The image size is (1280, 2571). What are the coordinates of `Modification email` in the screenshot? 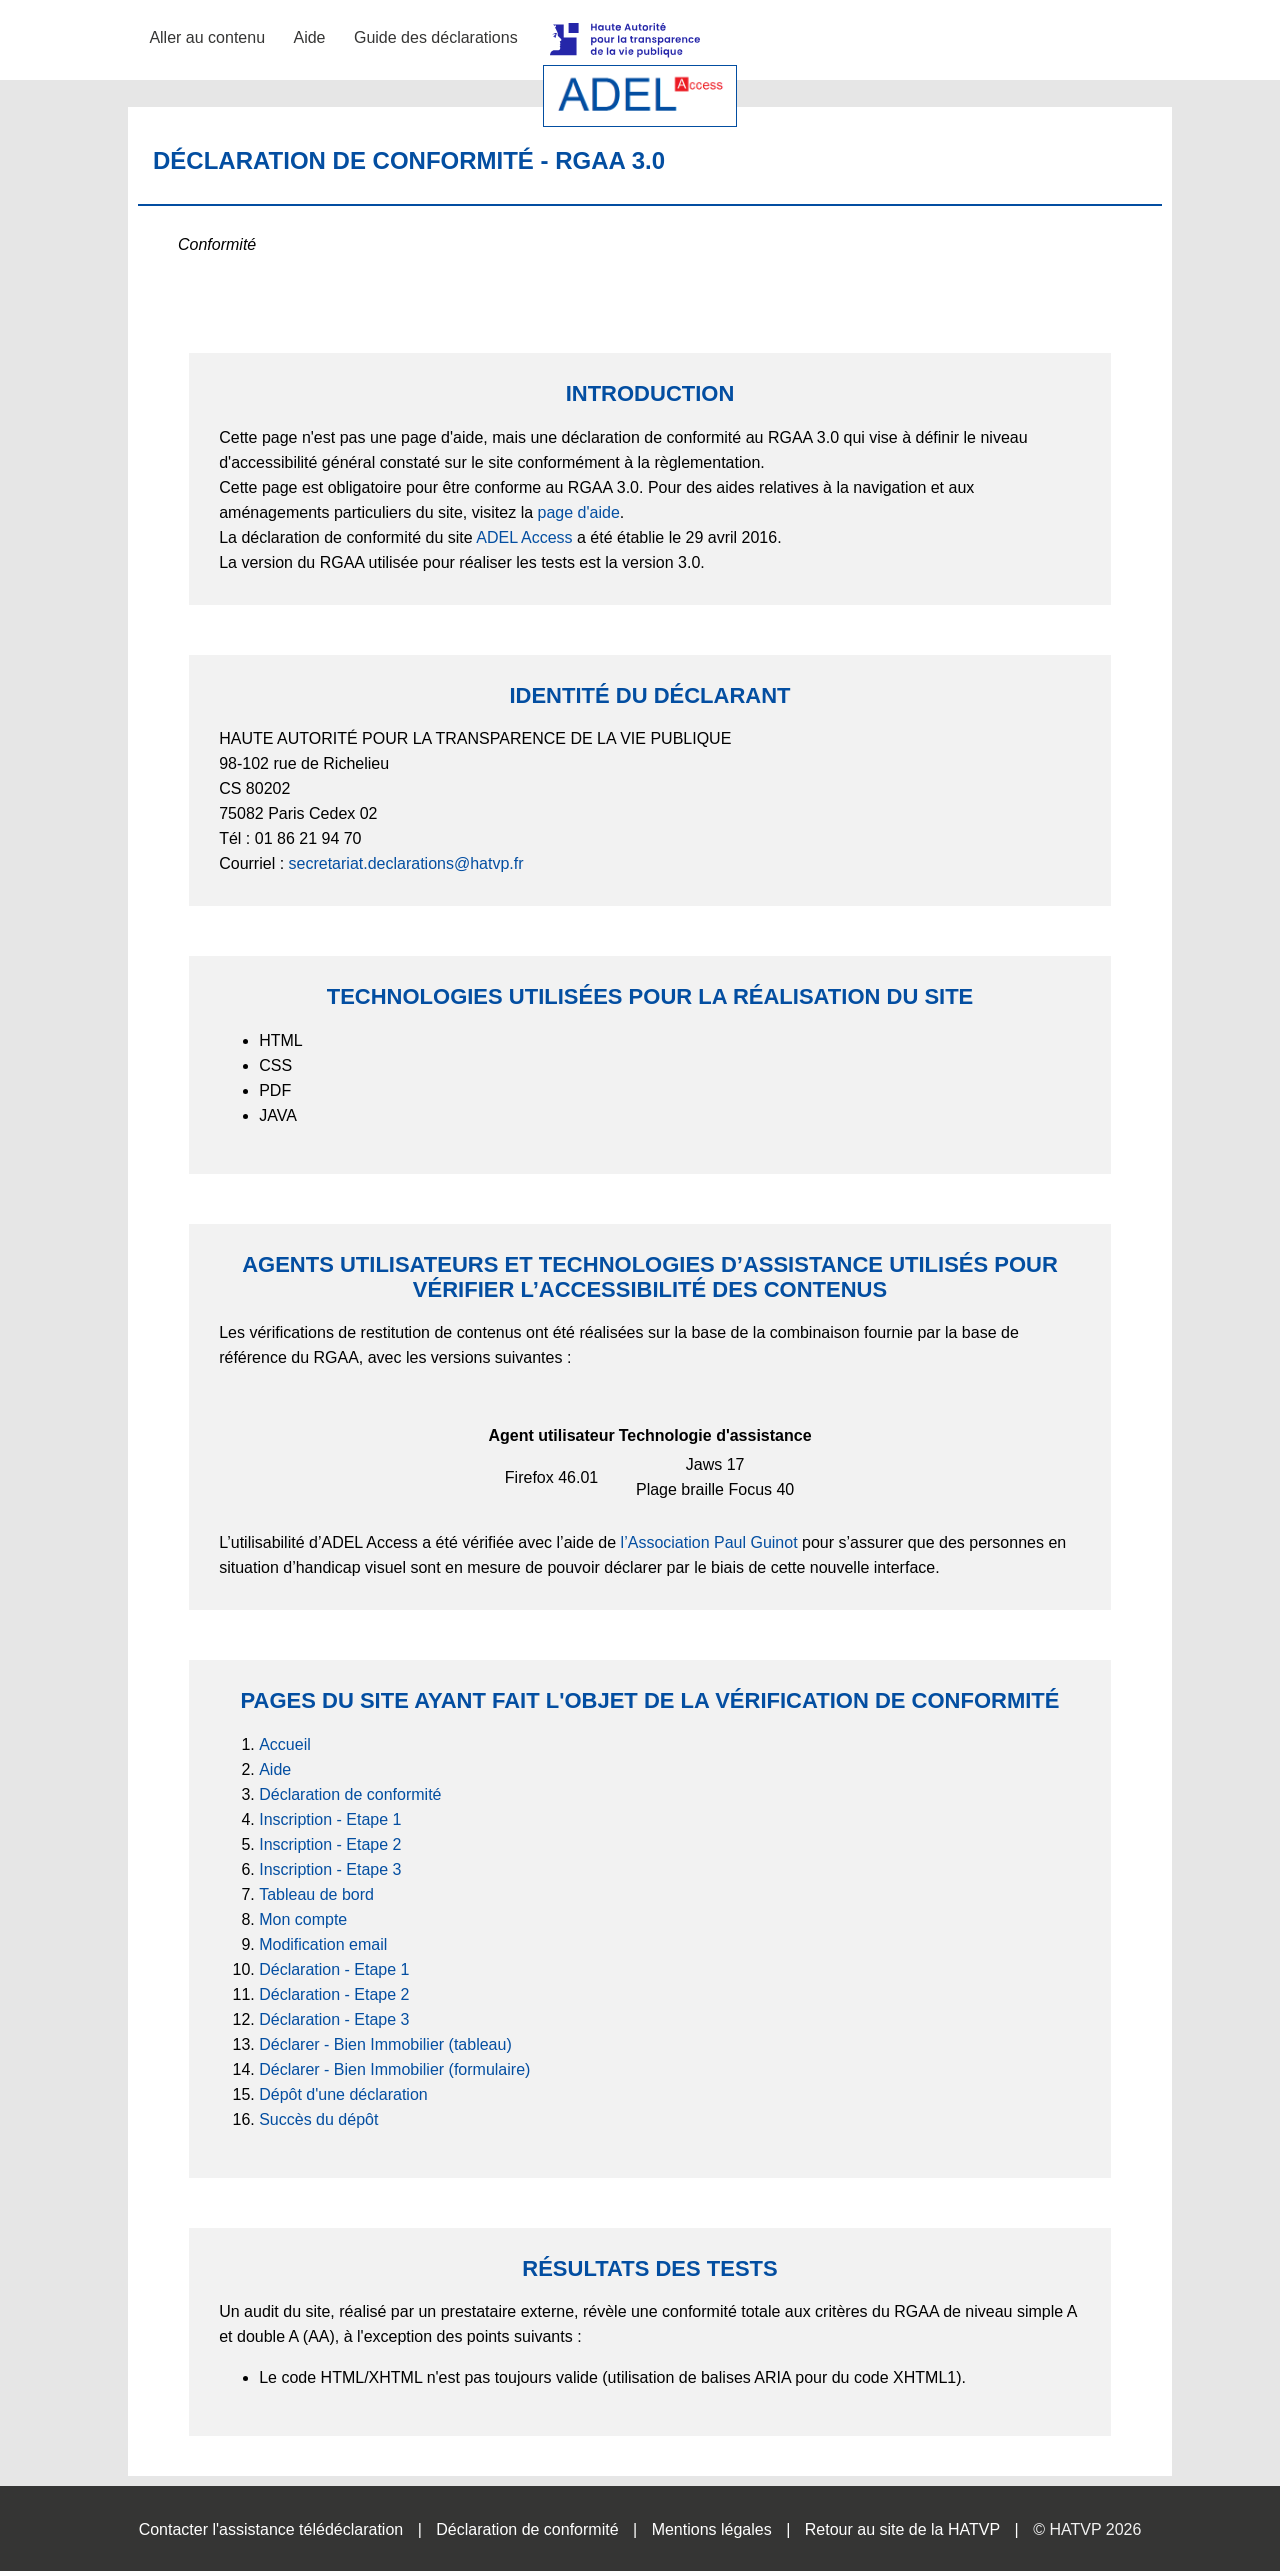 It's located at (323, 1944).